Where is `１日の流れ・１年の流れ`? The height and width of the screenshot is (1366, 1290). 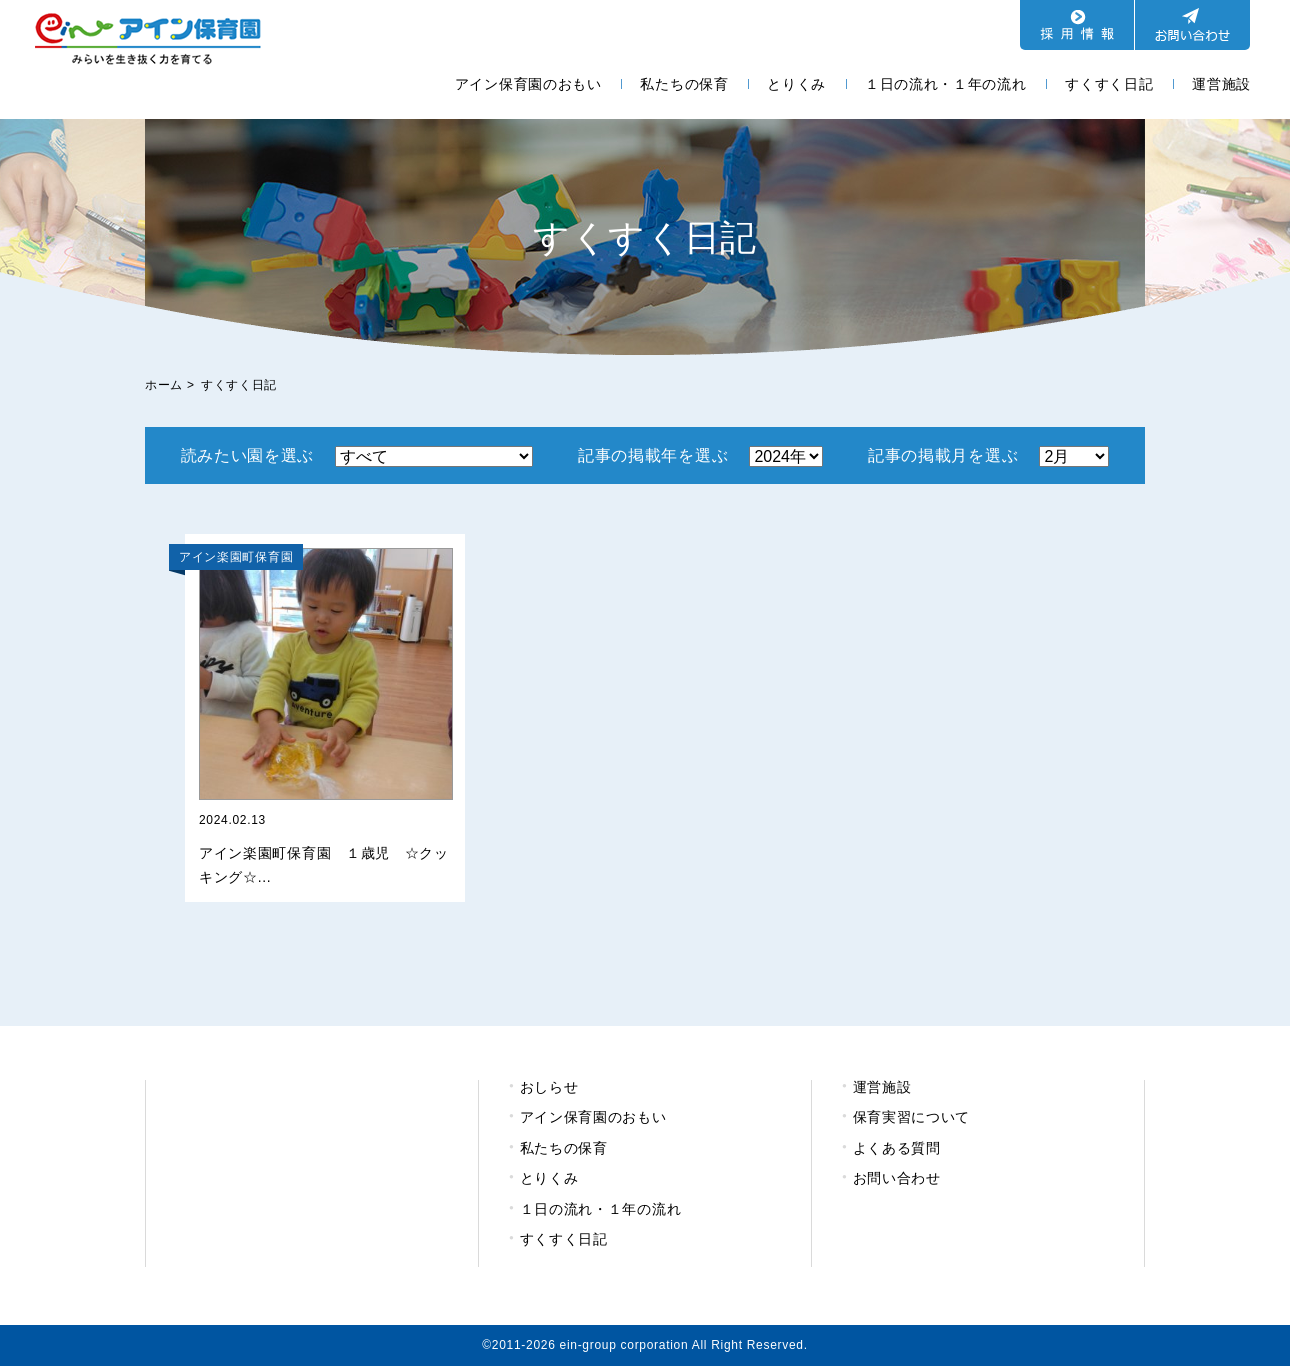
１日の流れ・１年の流れ is located at coordinates (946, 84).